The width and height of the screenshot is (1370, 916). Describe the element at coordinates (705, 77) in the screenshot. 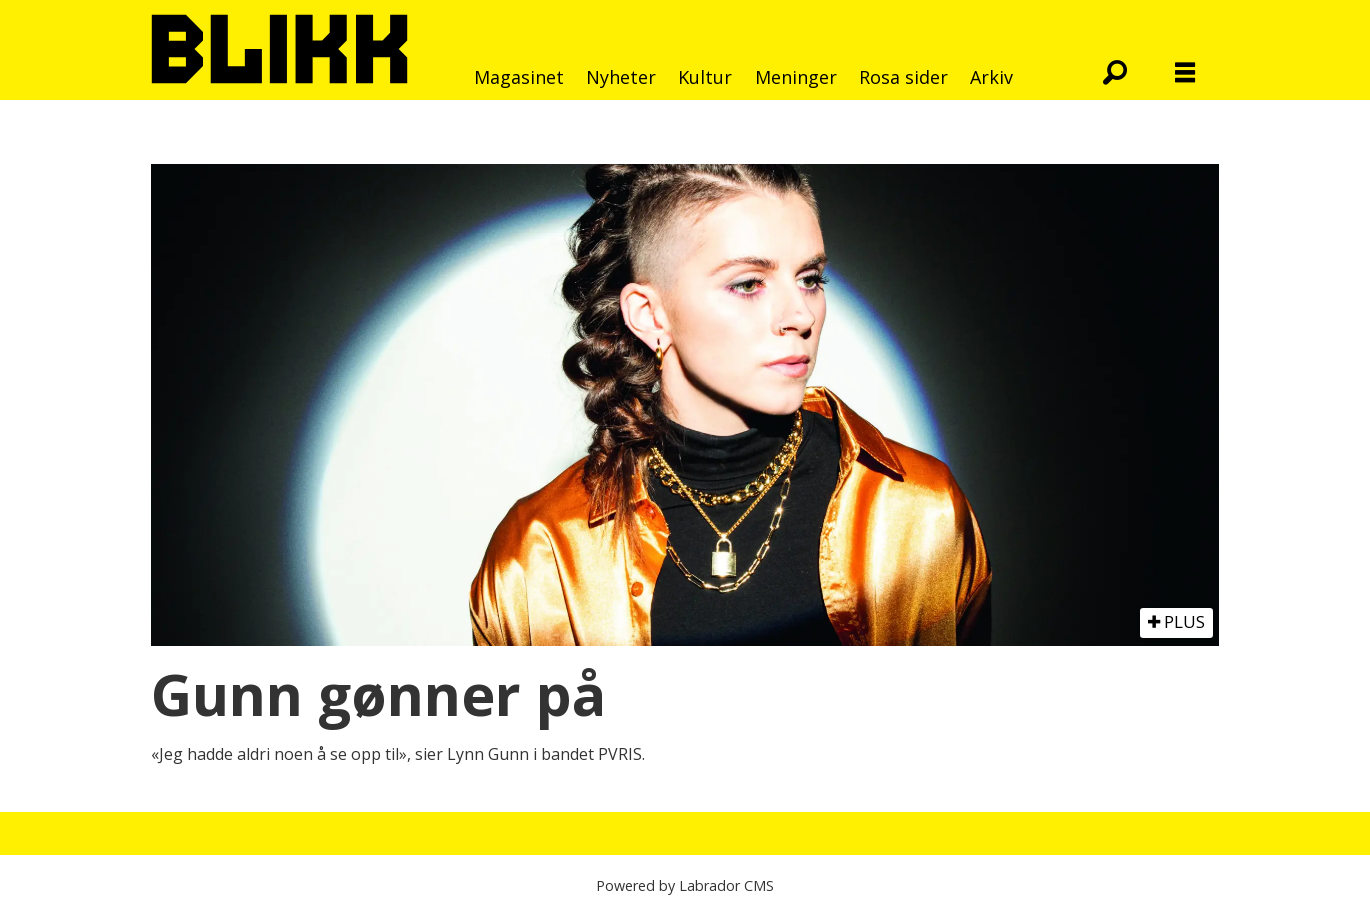

I see `Kultur` at that location.